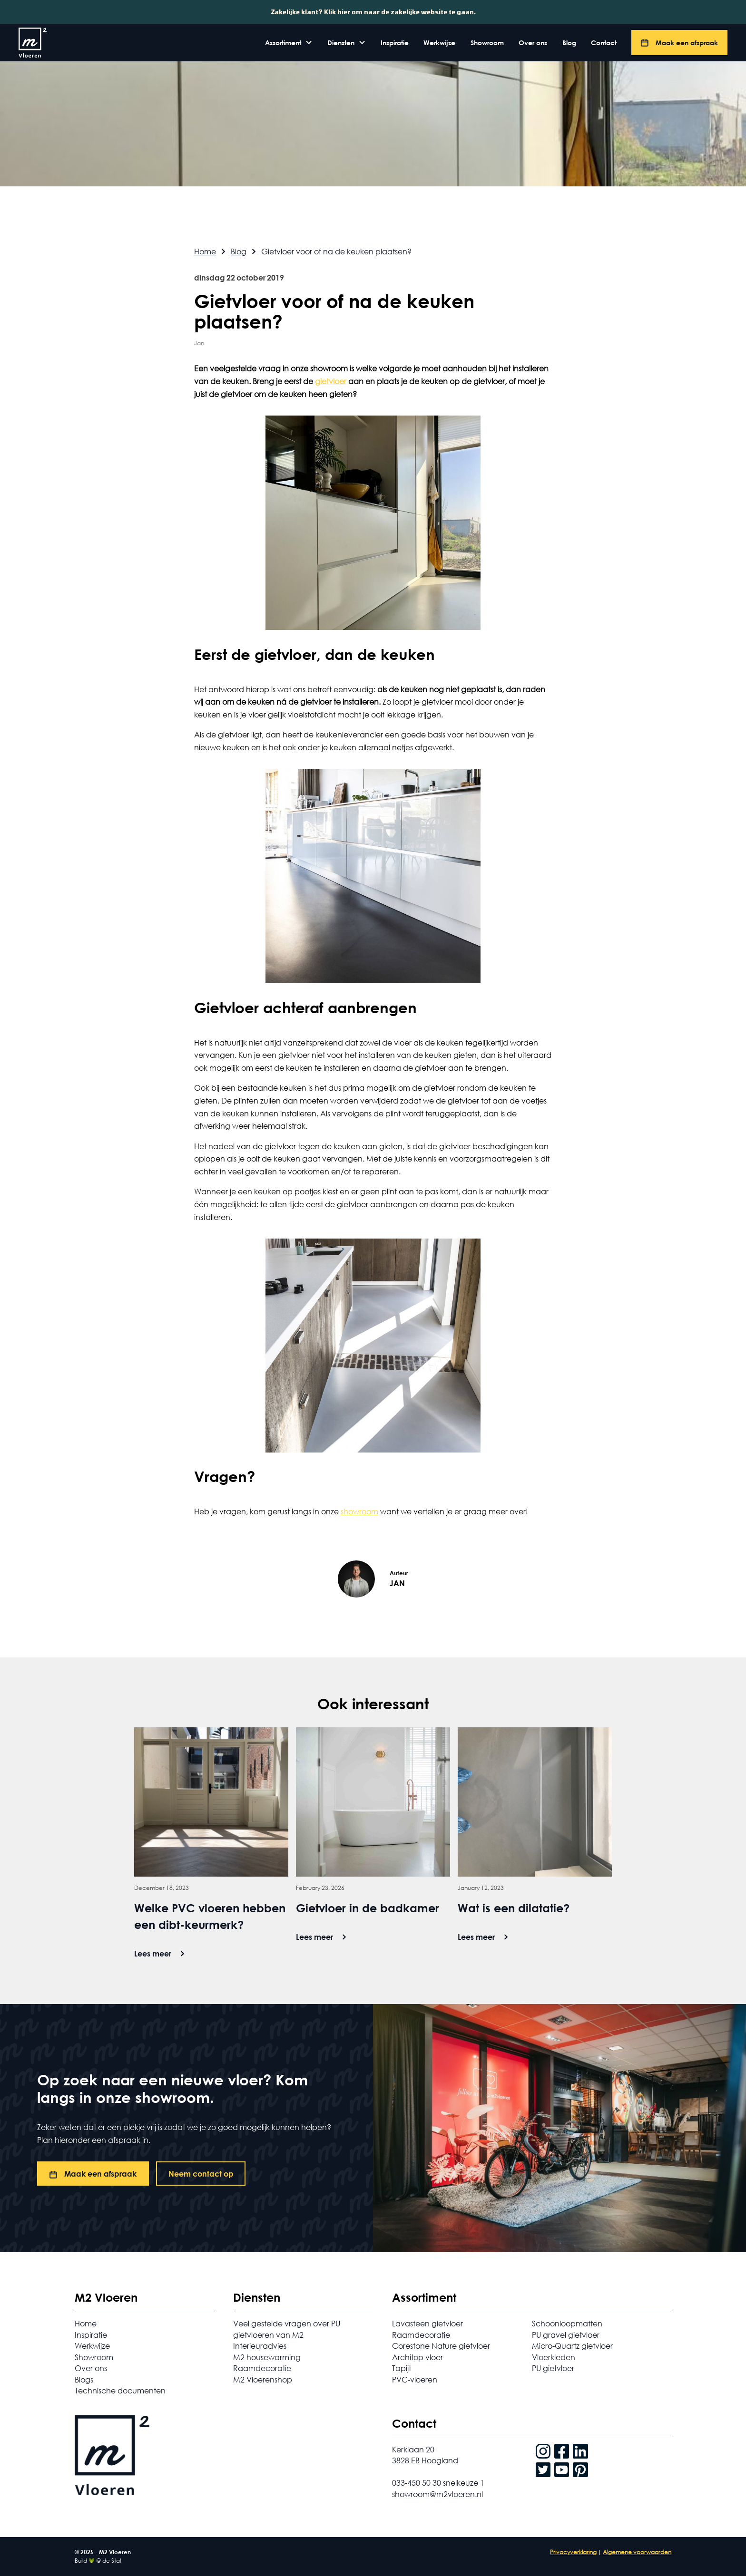 This screenshot has width=746, height=2576. Describe the element at coordinates (439, 43) in the screenshot. I see `Werkwijze` at that location.